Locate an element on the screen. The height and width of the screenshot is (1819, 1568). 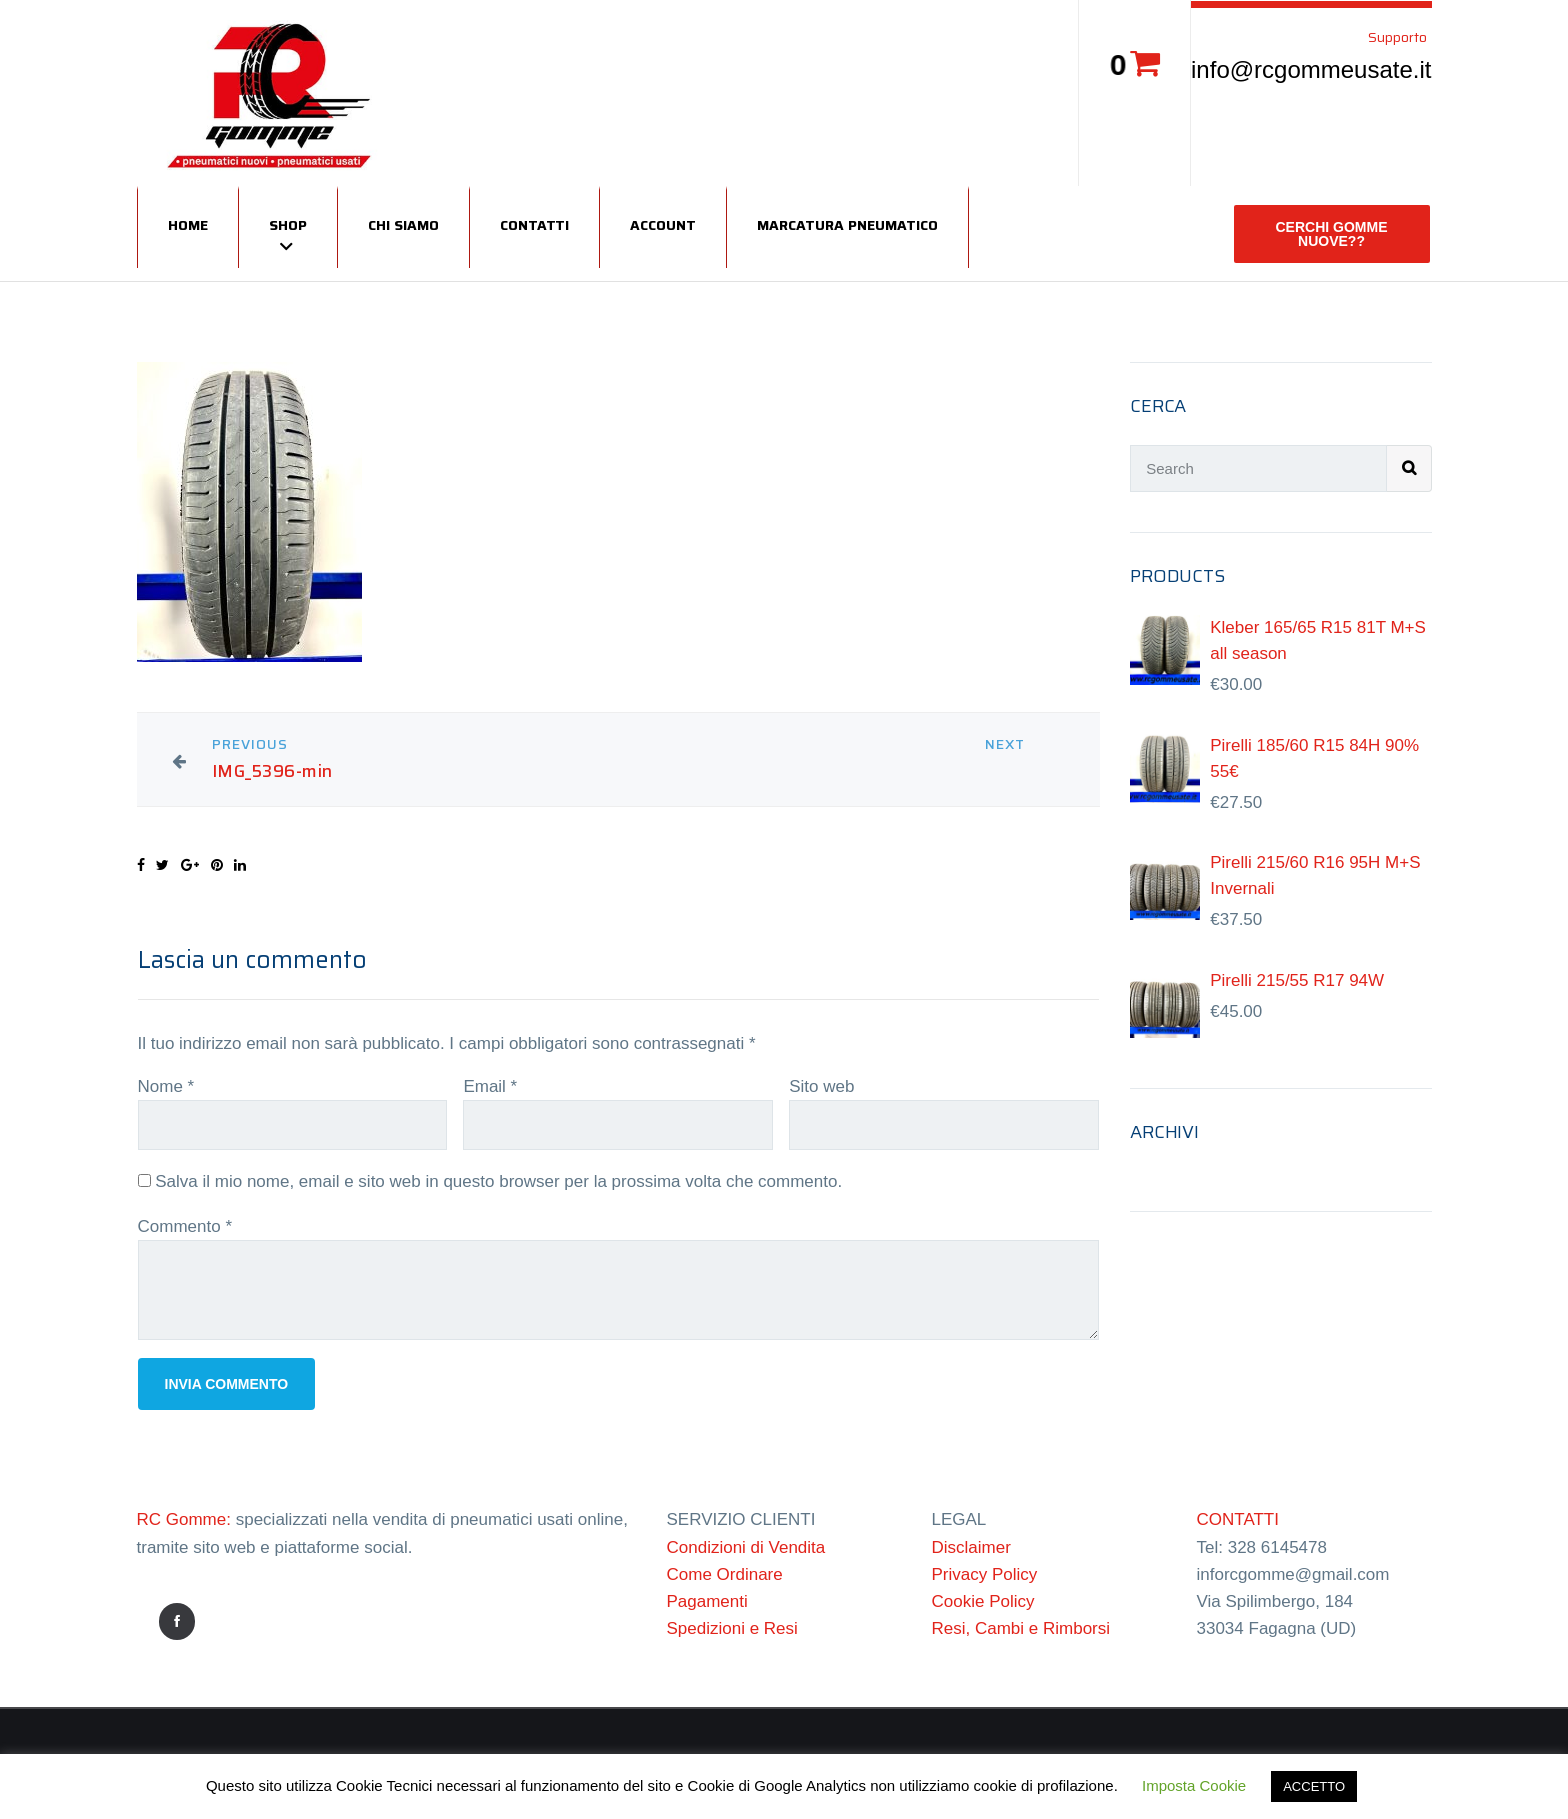
Cookie Policy is located at coordinates (983, 1601).